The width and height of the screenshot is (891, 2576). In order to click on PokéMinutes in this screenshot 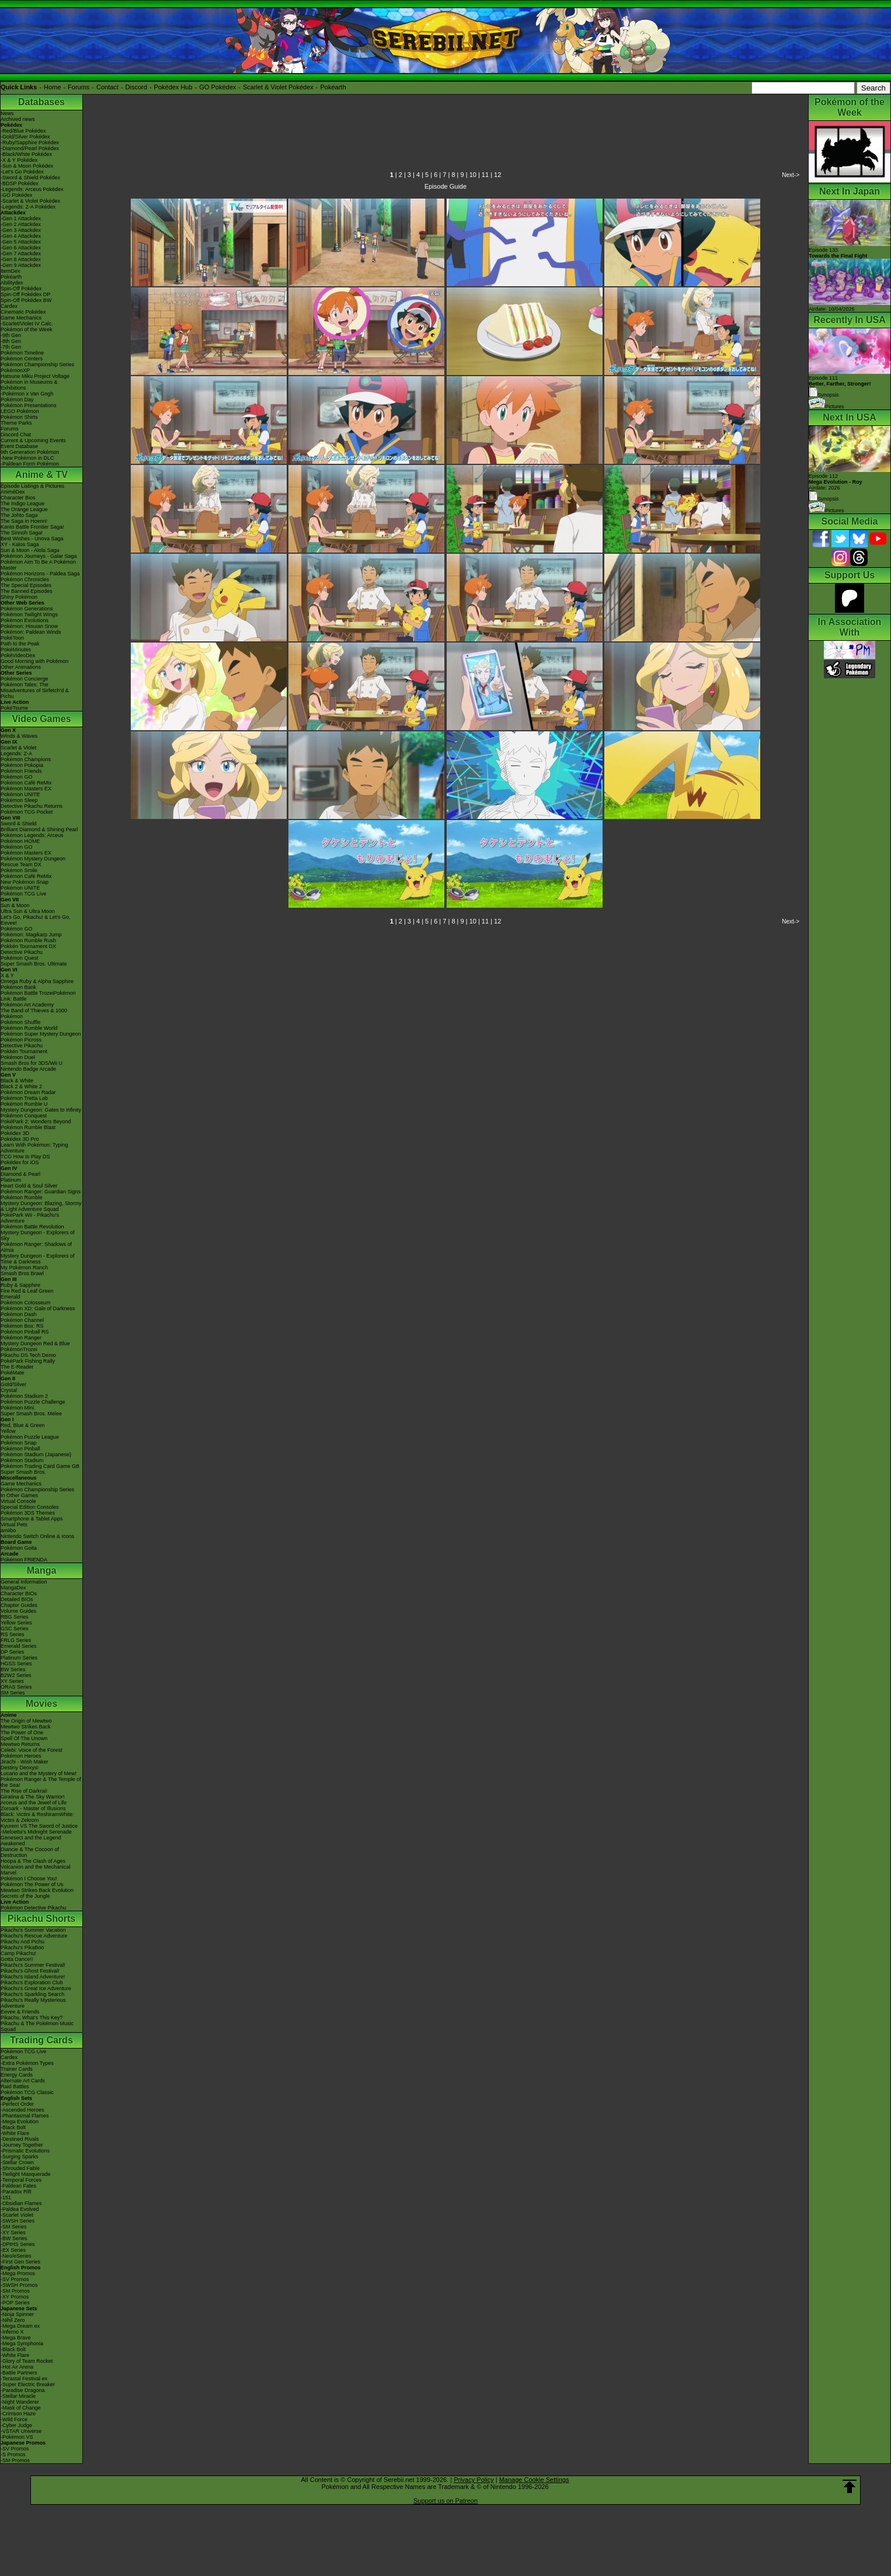, I will do `click(16, 649)`.